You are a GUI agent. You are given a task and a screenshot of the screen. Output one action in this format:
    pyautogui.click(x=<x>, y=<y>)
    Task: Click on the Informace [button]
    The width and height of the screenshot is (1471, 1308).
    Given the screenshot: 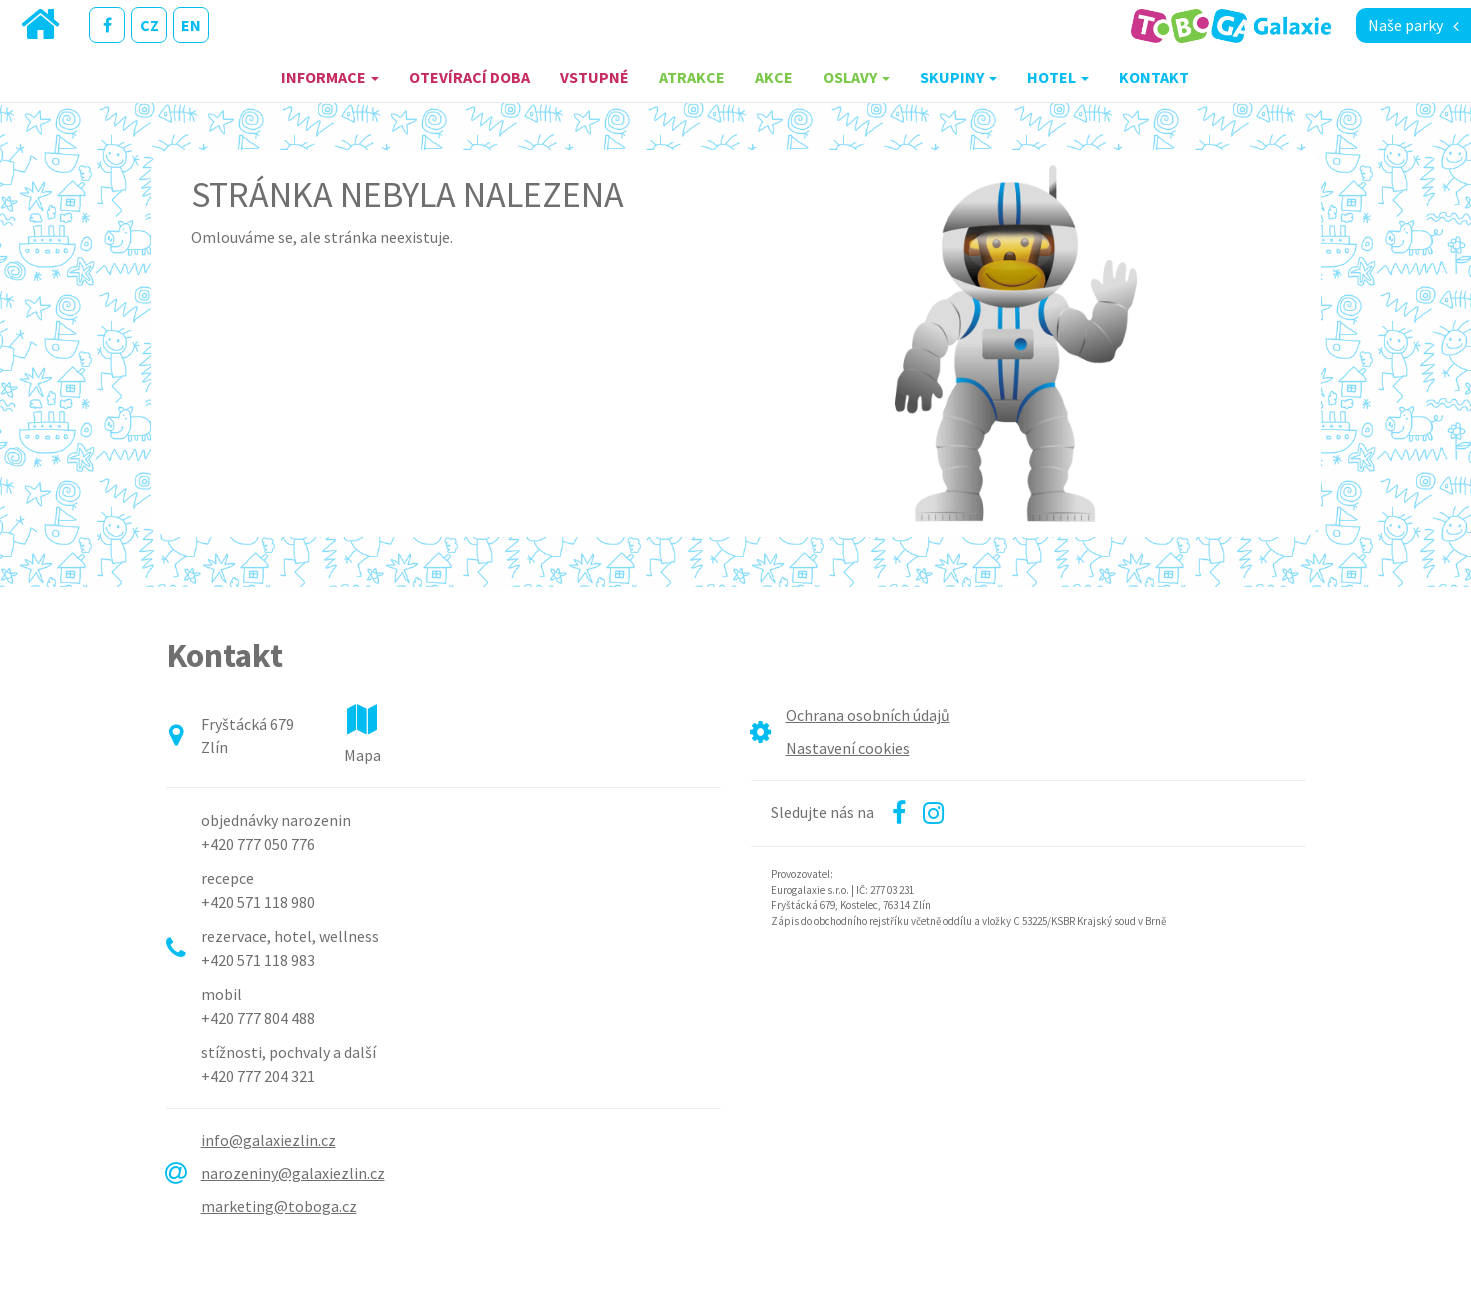 What is the action you would take?
    pyautogui.click(x=330, y=77)
    